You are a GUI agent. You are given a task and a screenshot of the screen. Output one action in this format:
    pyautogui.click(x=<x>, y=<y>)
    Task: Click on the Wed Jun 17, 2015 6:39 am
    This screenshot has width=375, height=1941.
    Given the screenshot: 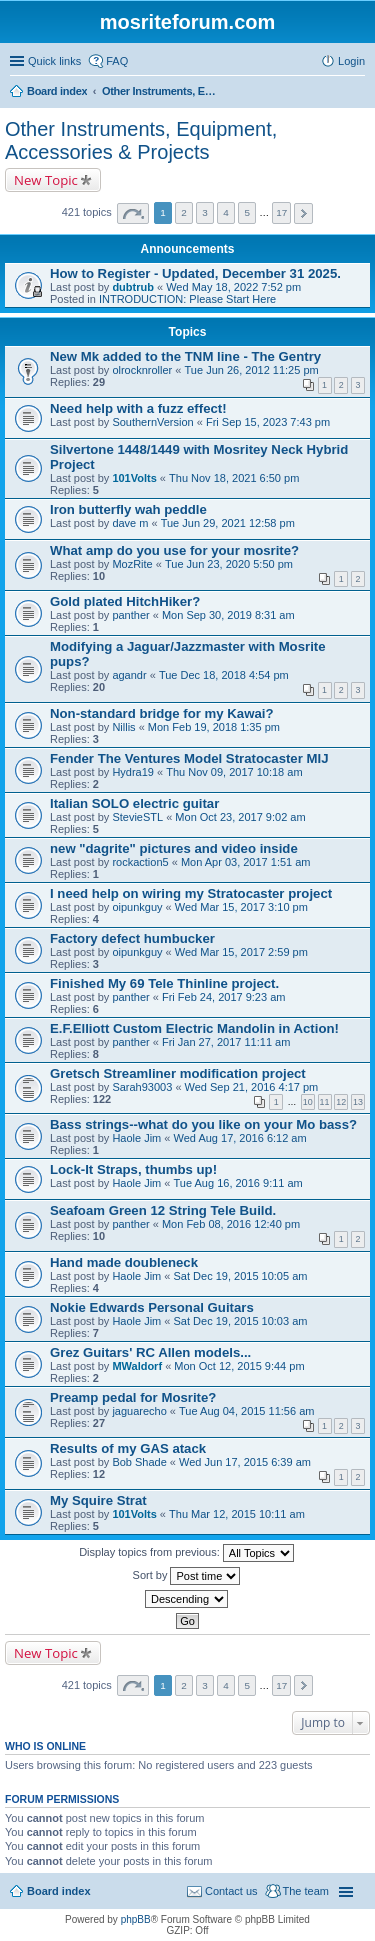 What is the action you would take?
    pyautogui.click(x=245, y=1462)
    